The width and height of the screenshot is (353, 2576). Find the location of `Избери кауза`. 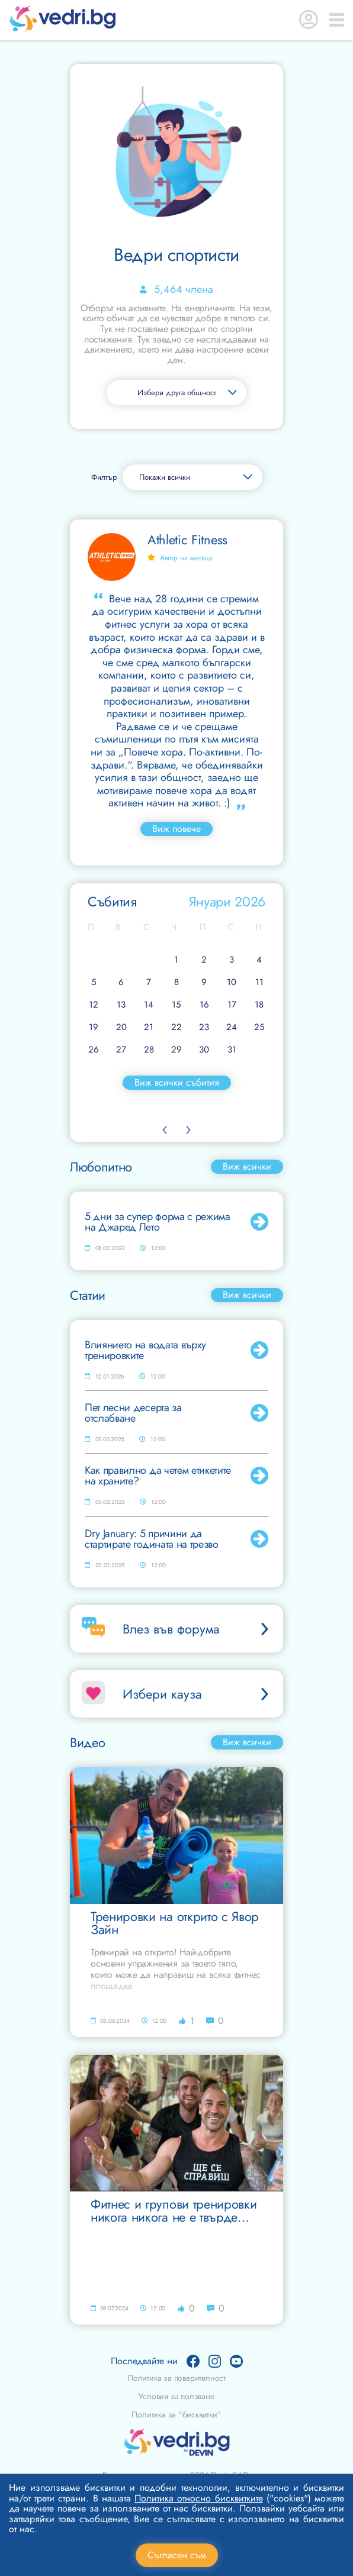

Избери кауза is located at coordinates (197, 1693).